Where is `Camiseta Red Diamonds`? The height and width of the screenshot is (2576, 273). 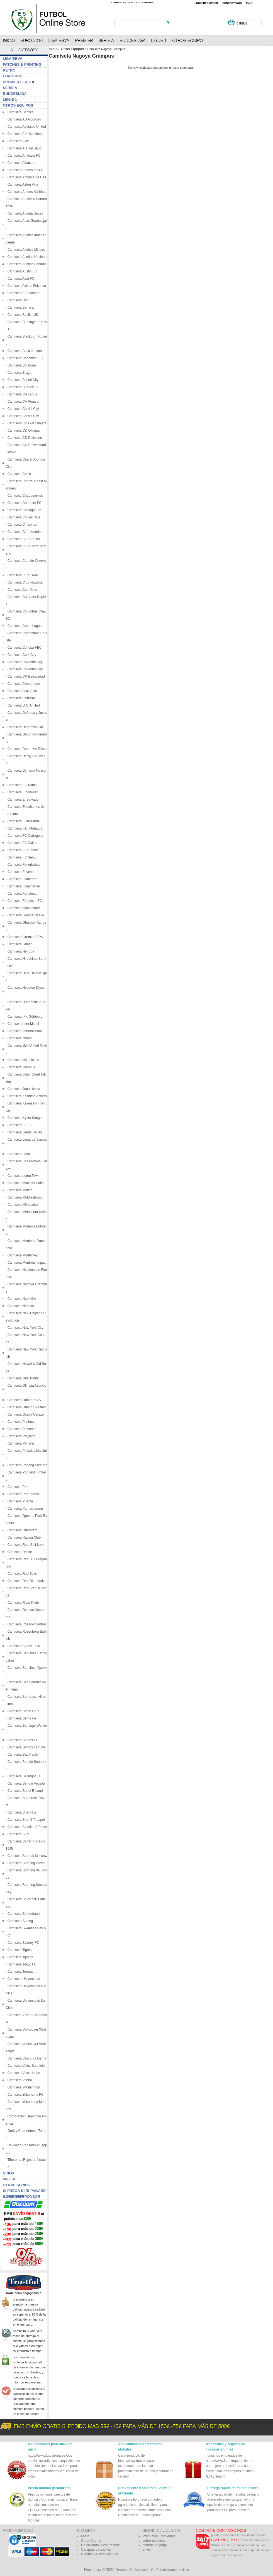 Camiseta Red Diamonds is located at coordinates (25, 1581).